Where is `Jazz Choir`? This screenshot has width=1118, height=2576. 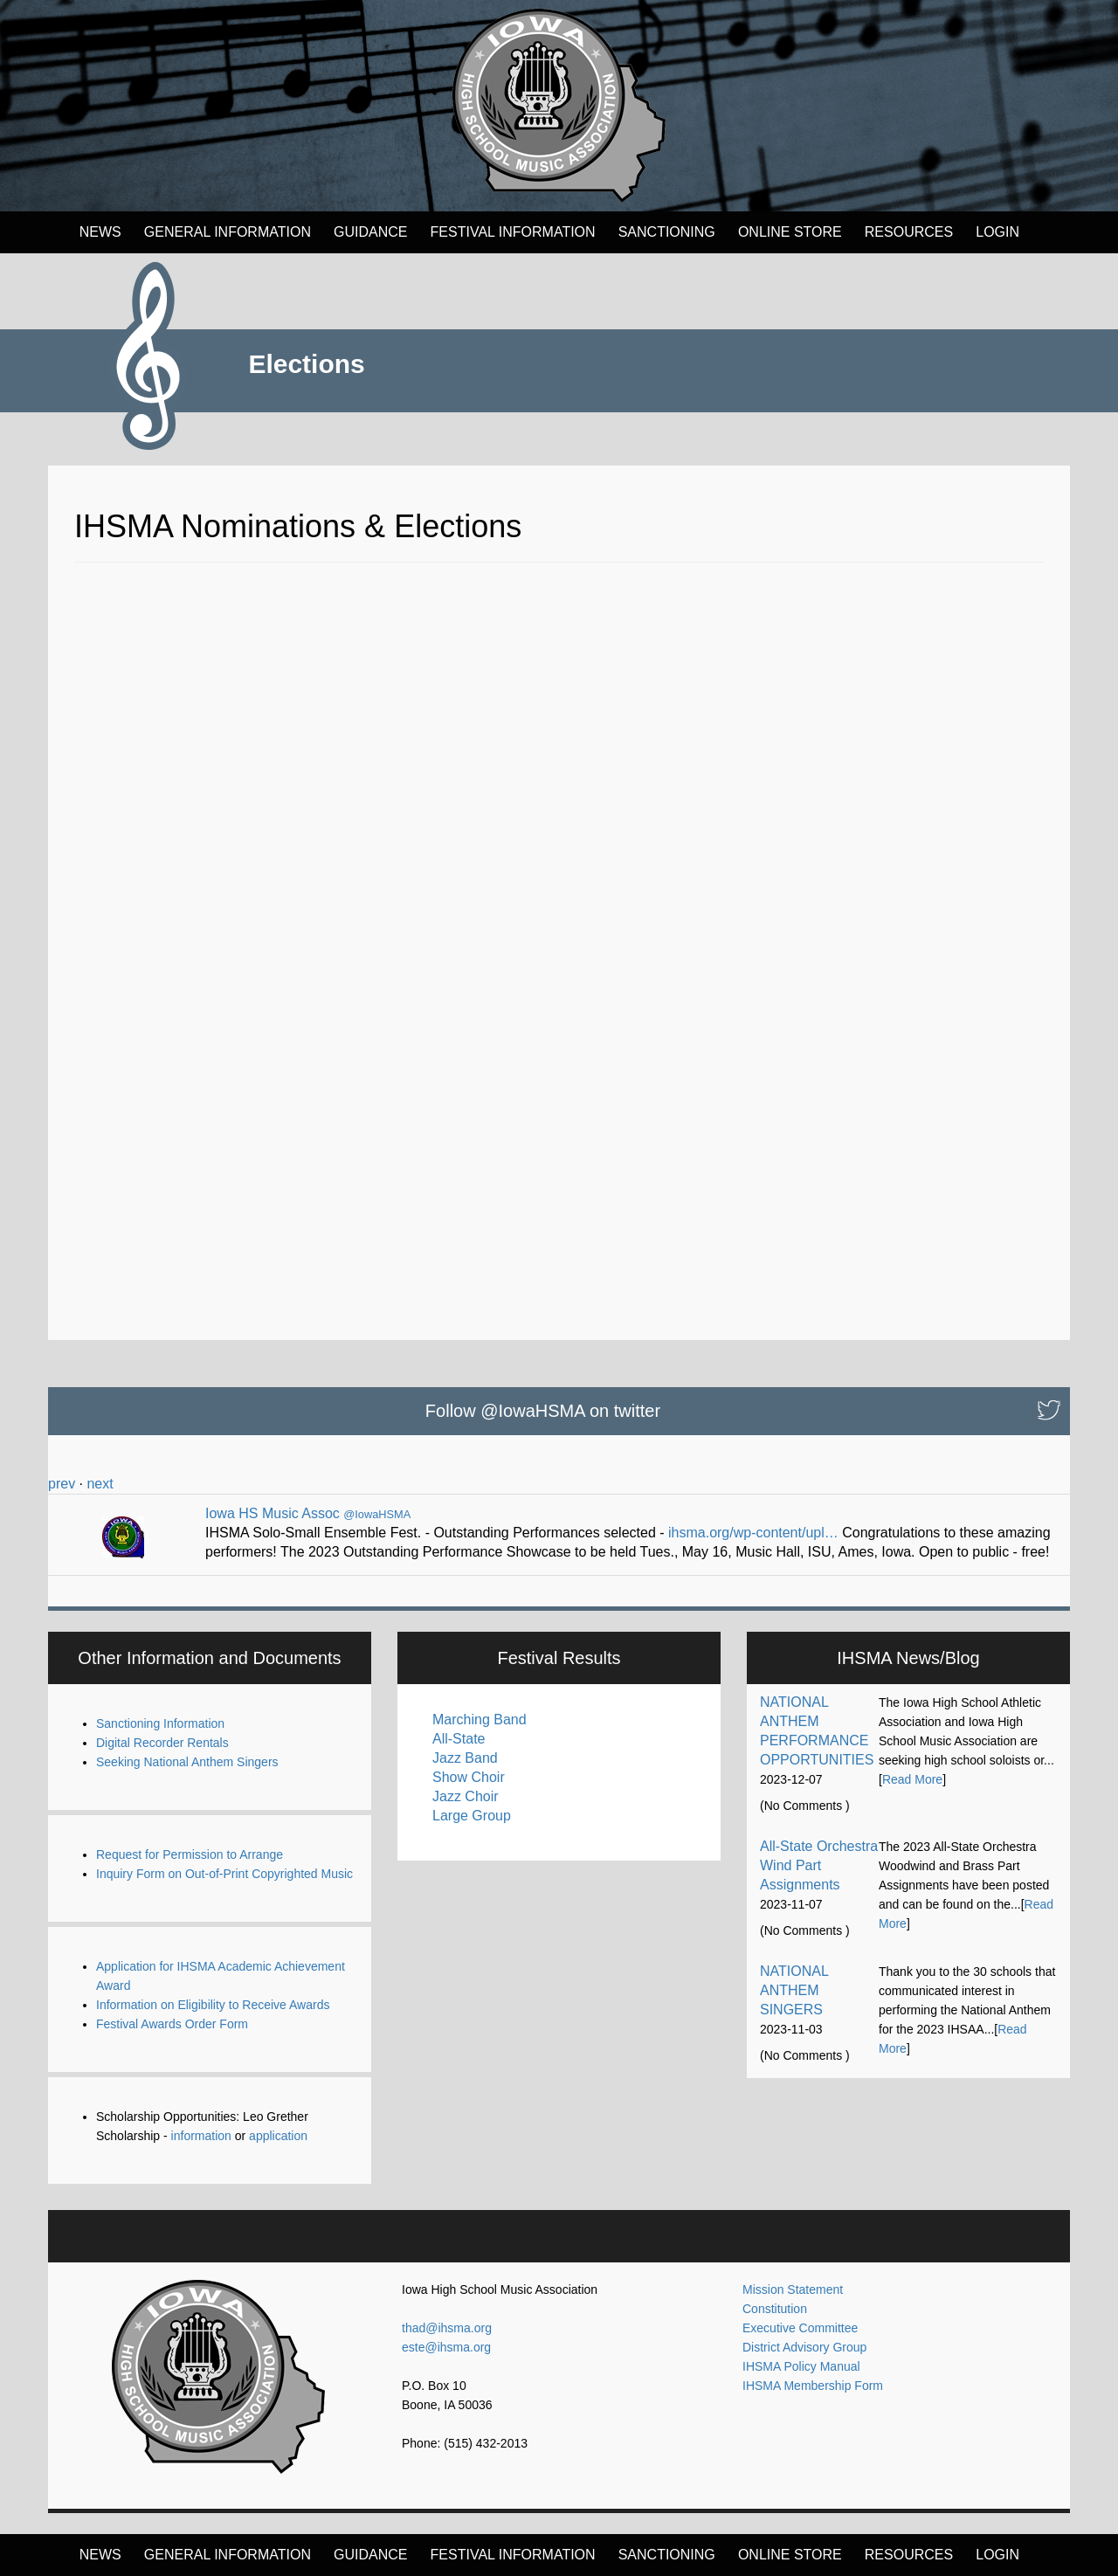 Jazz Choir is located at coordinates (465, 1796).